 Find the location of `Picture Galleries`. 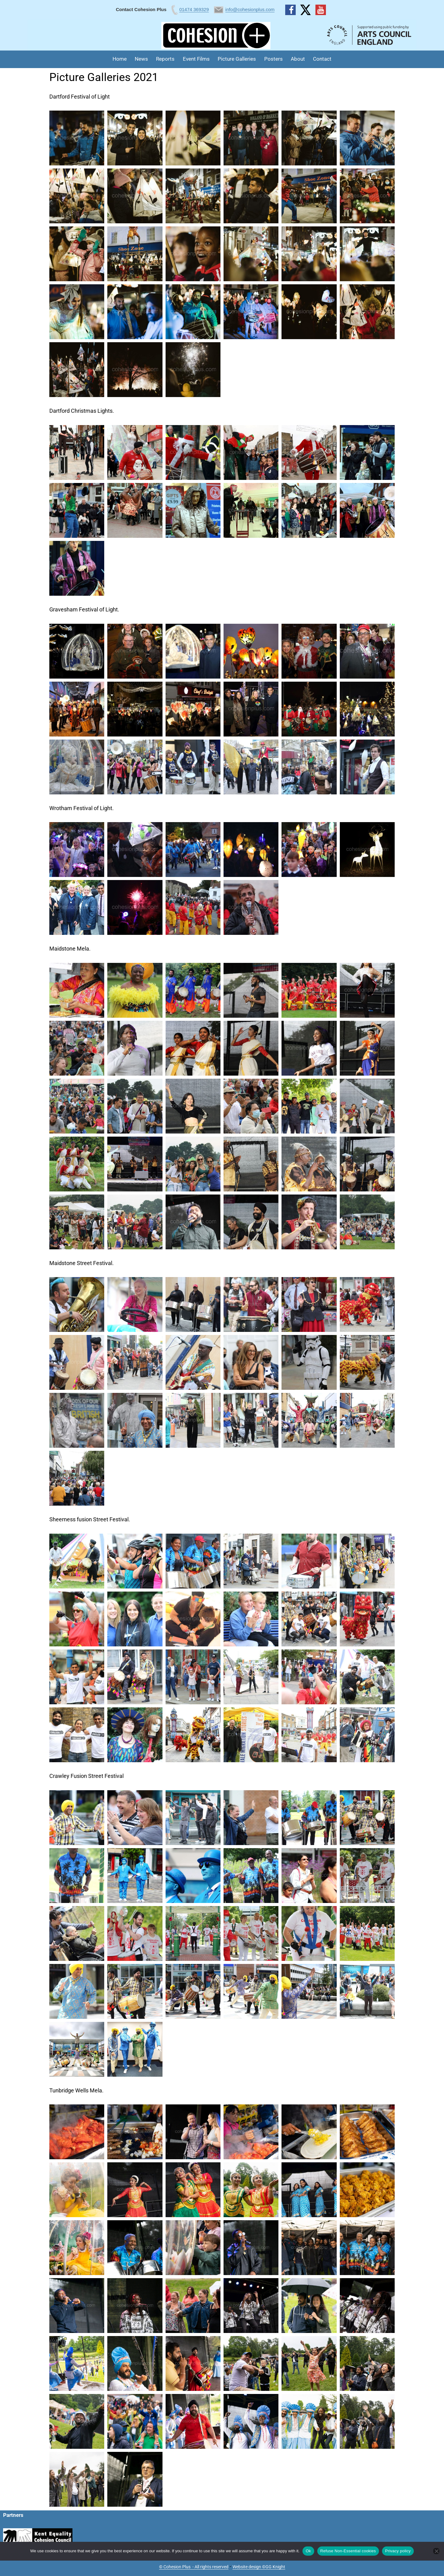

Picture Galleries is located at coordinates (237, 59).